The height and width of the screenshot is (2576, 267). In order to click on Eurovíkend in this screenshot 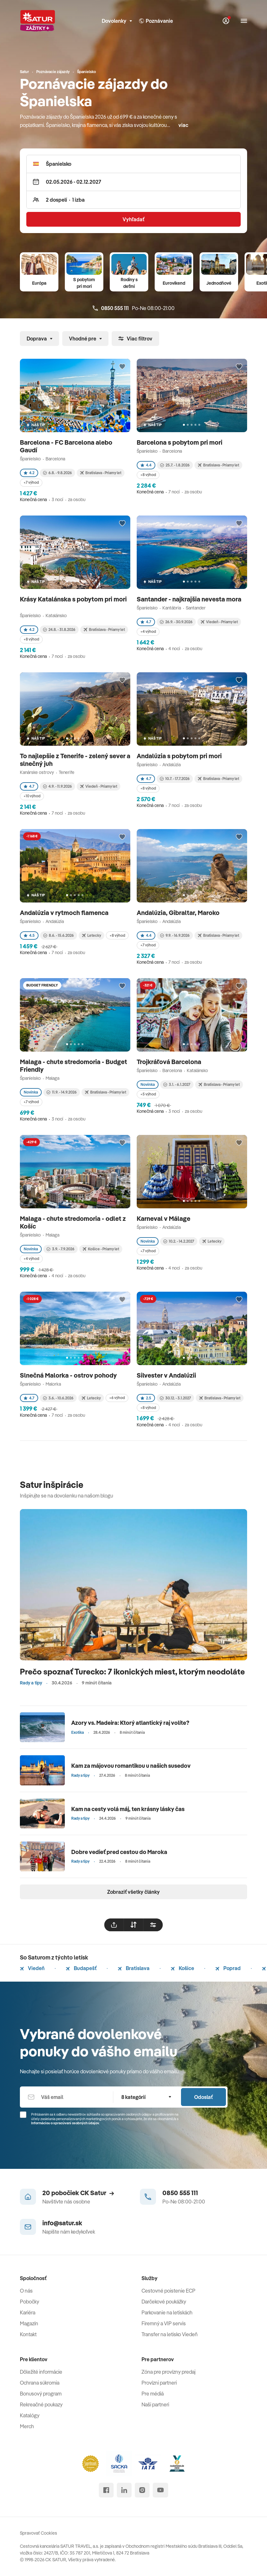, I will do `click(174, 283)`.